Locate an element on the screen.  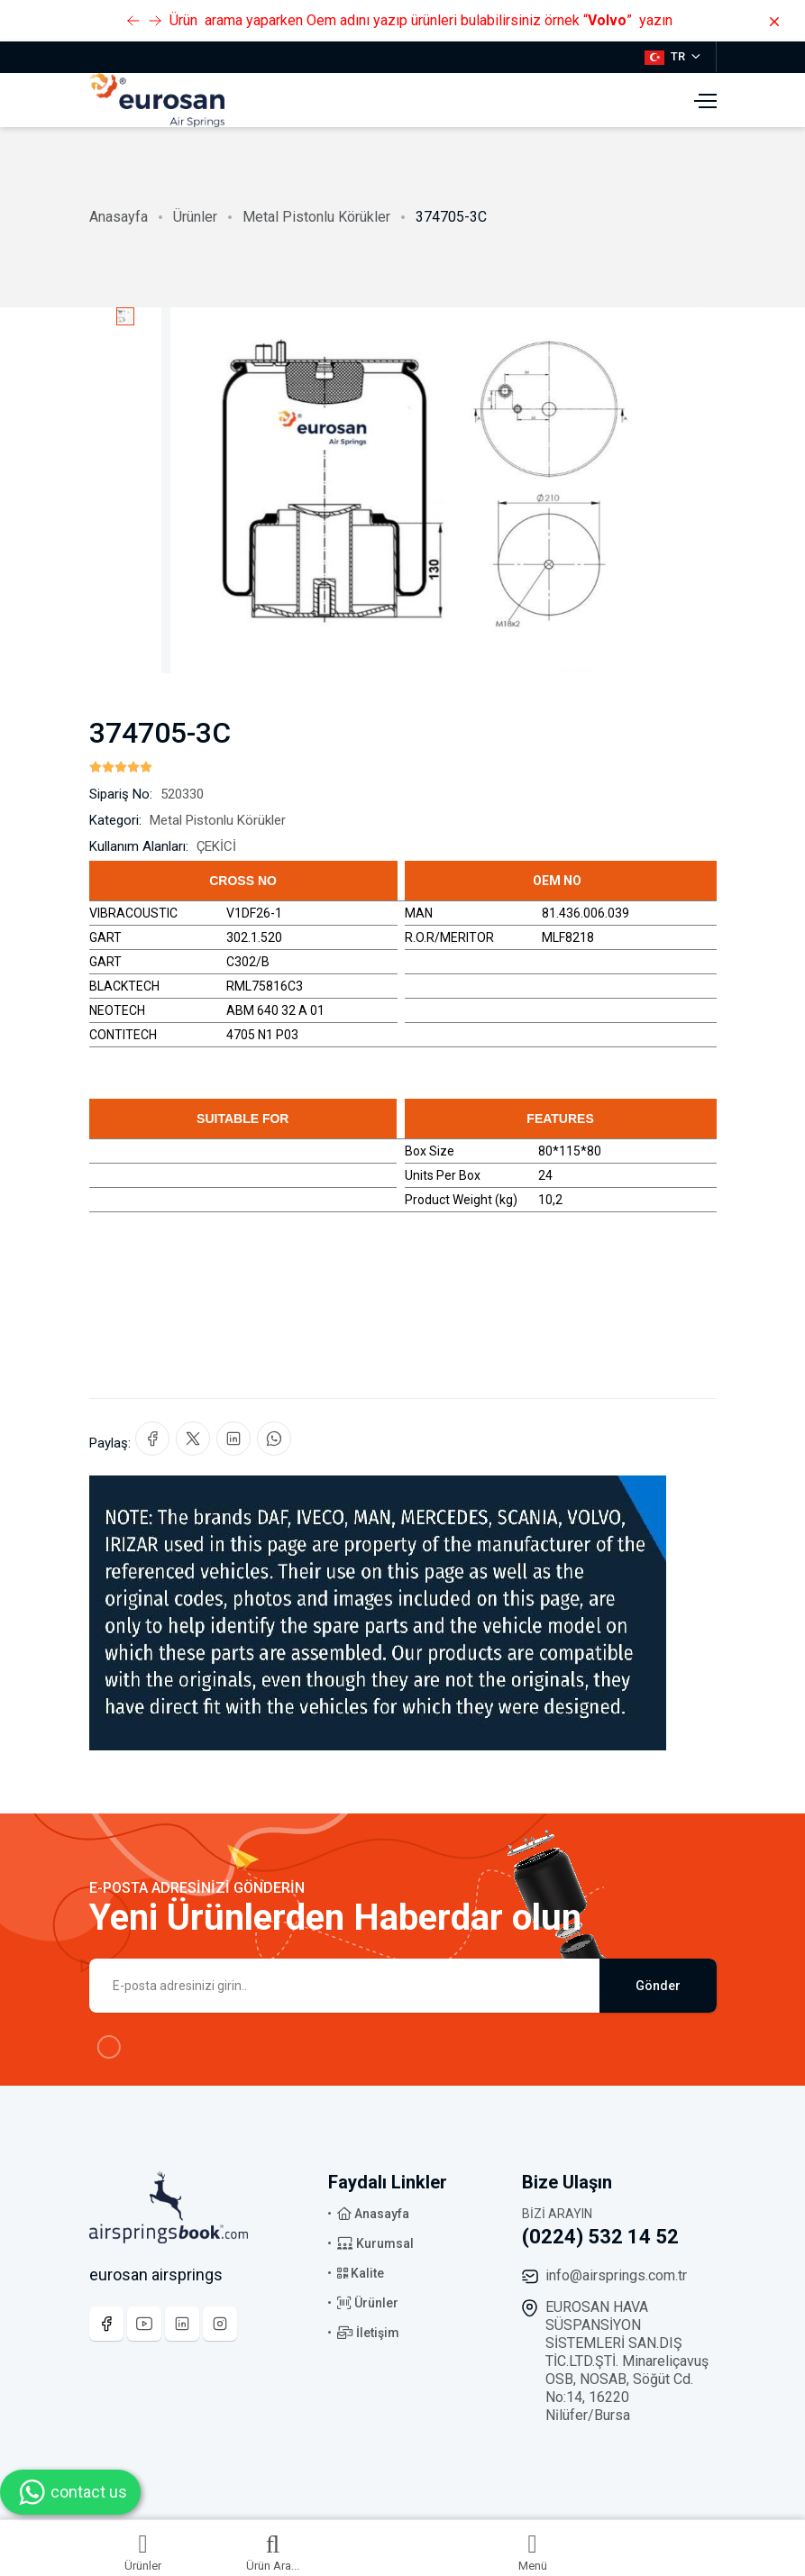
Ürünler is located at coordinates (195, 216).